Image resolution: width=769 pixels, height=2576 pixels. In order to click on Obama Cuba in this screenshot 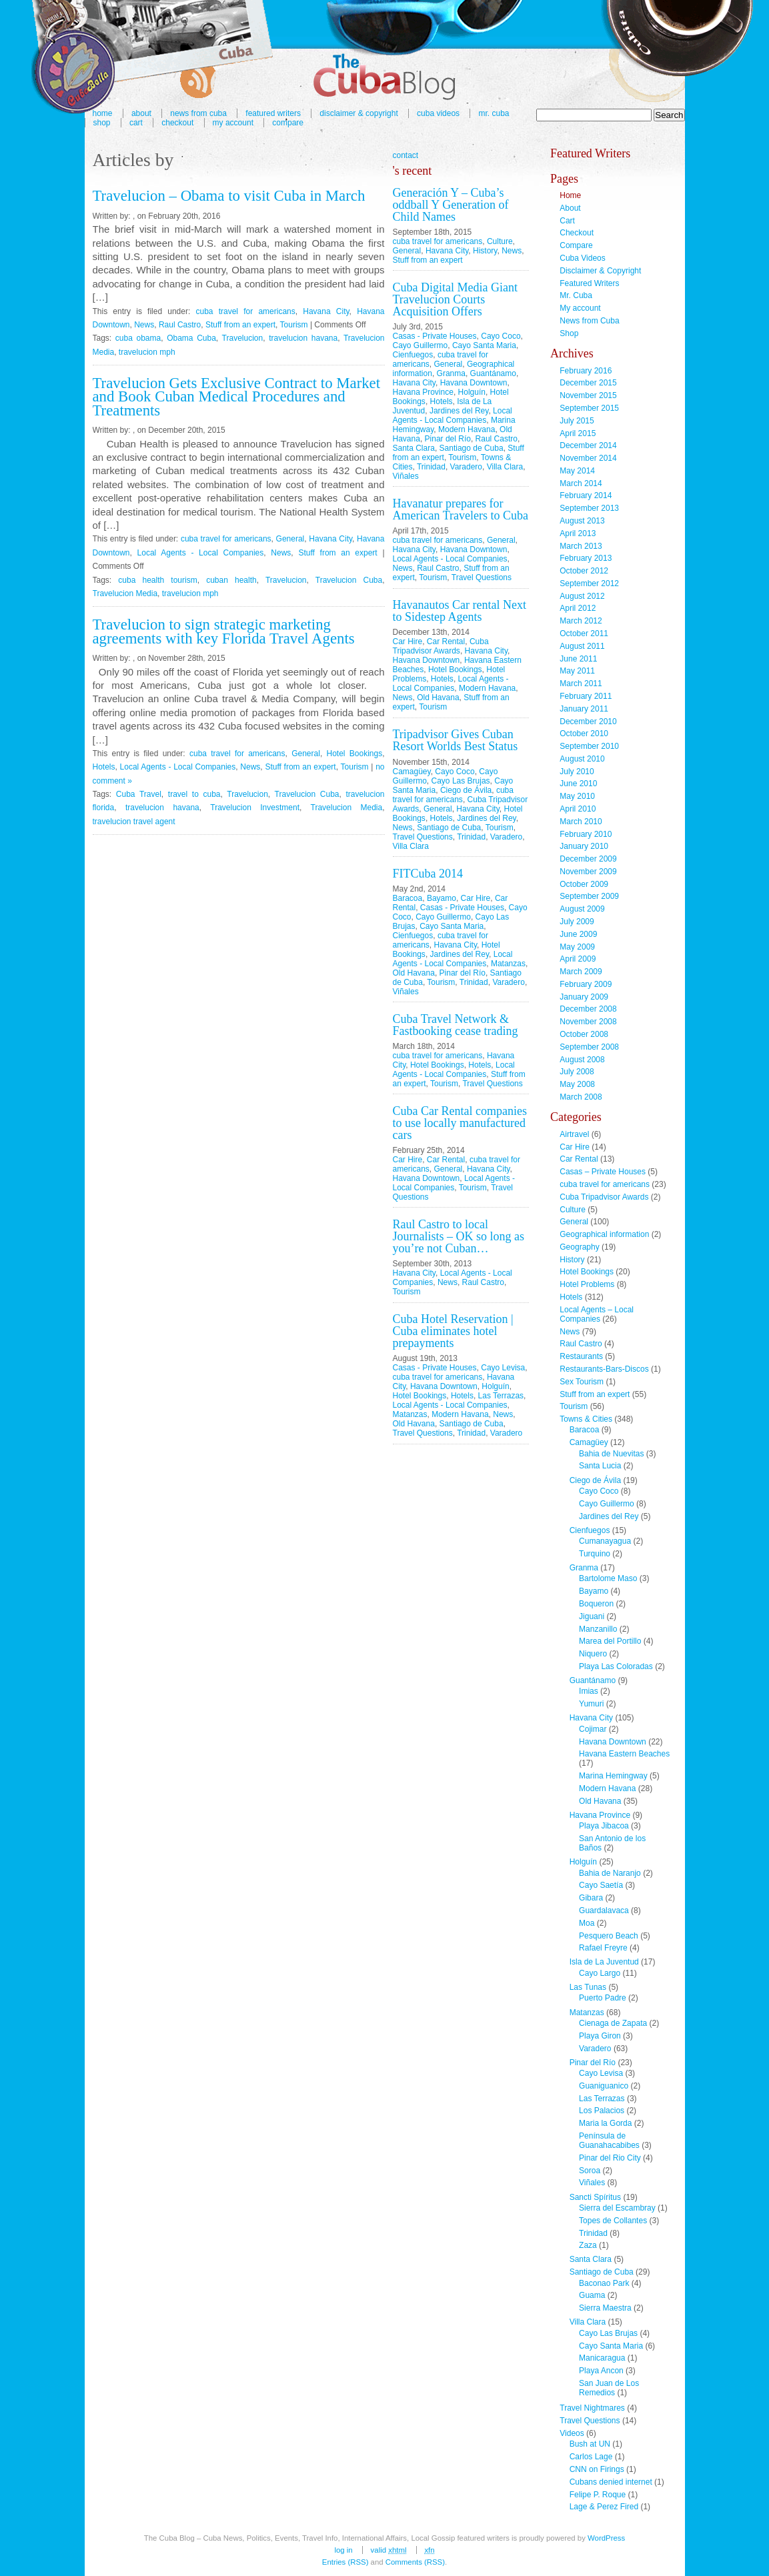, I will do `click(191, 338)`.